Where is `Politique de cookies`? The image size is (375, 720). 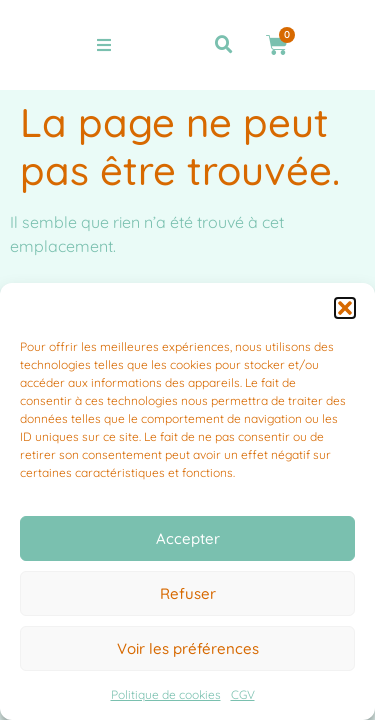 Politique de cookies is located at coordinates (166, 694).